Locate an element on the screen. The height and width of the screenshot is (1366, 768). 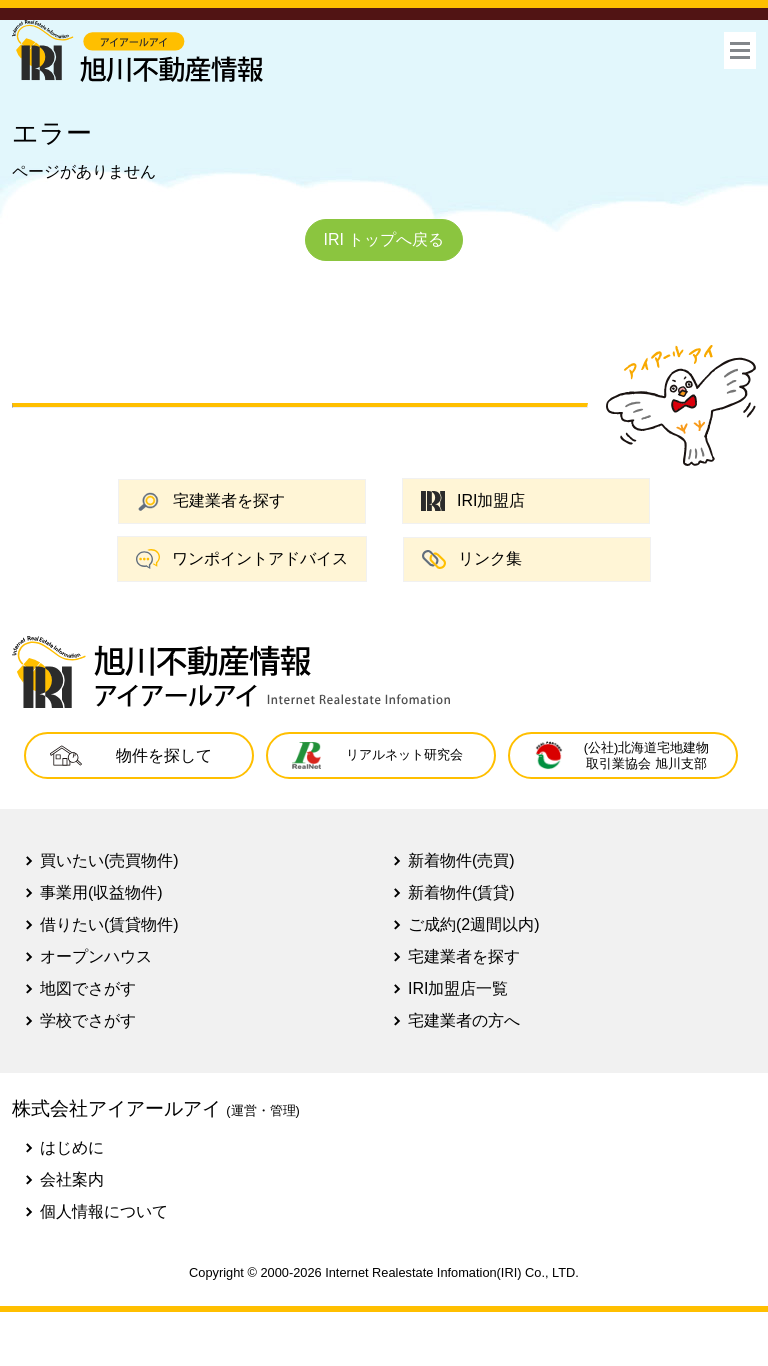
借りたい(賃貸物件) is located at coordinates (109, 924).